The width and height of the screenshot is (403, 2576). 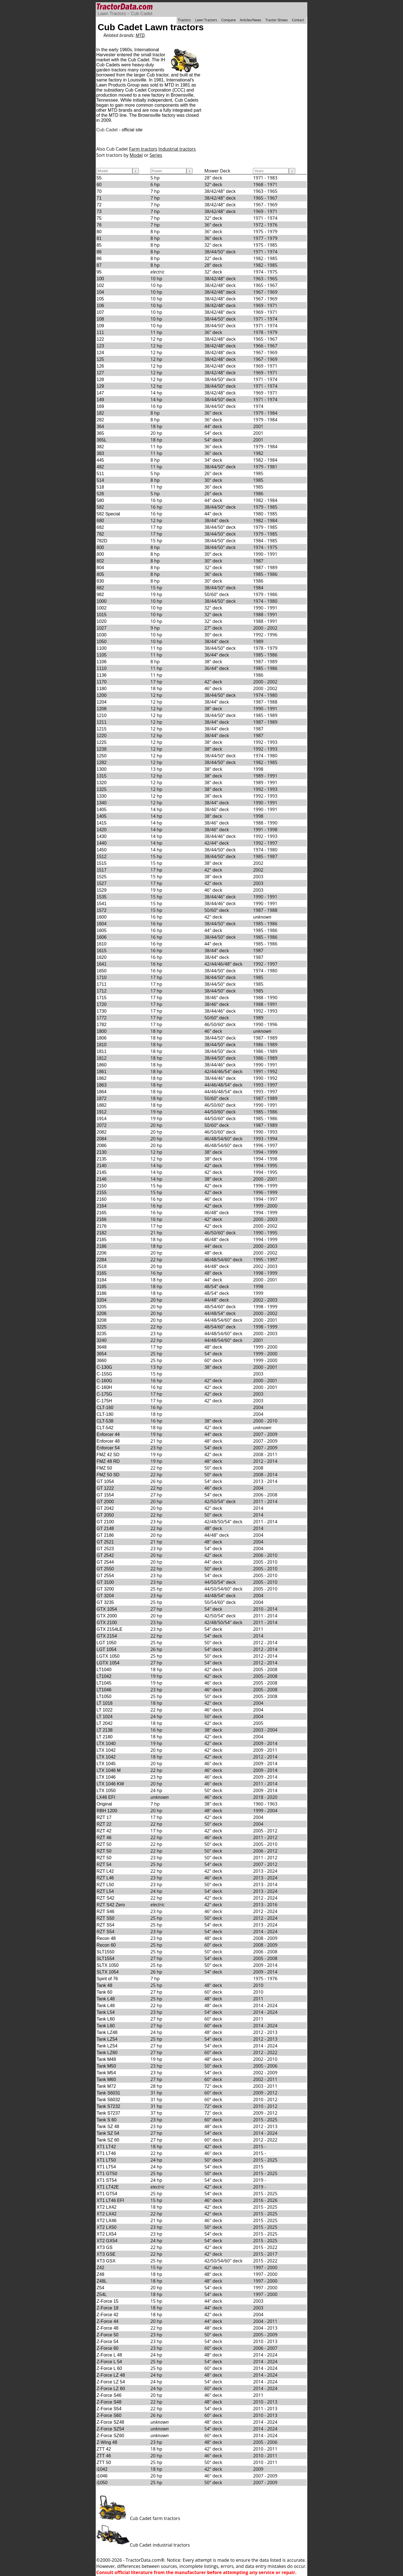 What do you see at coordinates (111, 2381) in the screenshot?
I see `Z-Force LZ 54` at bounding box center [111, 2381].